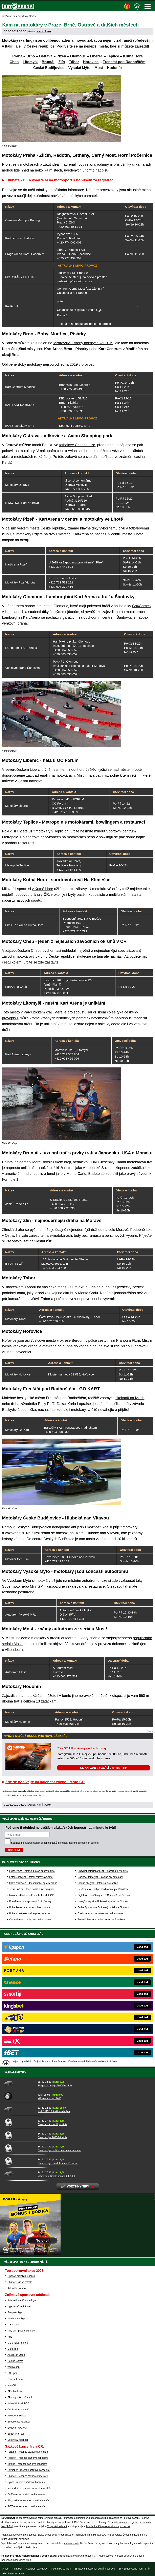 The image size is (155, 2576). I want to click on Kingsbet – recenze sázkové kanceláře, so click(28, 2500).